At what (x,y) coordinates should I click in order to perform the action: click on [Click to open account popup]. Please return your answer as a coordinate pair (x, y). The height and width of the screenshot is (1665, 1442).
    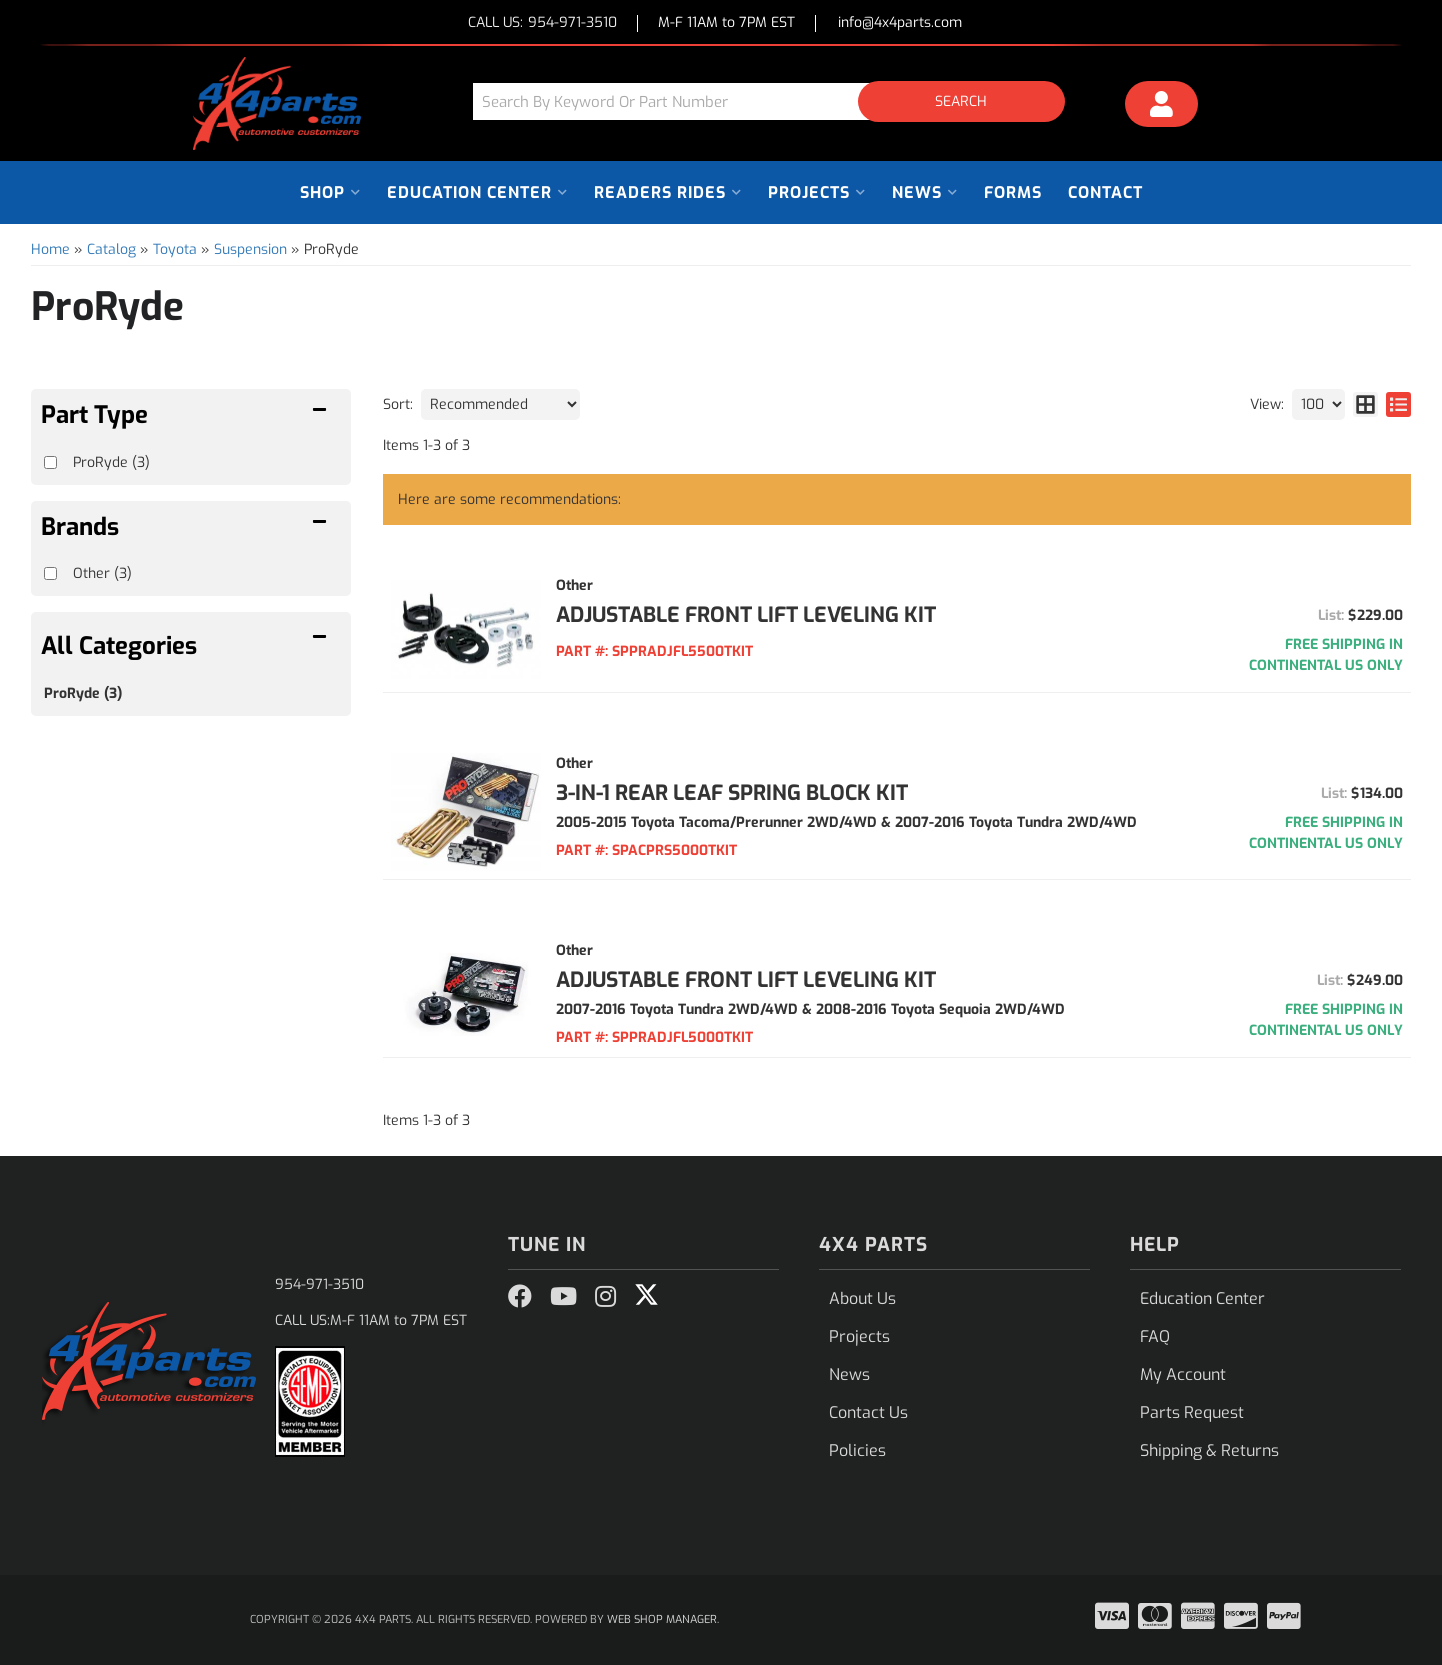
    Looking at the image, I should click on (1162, 107).